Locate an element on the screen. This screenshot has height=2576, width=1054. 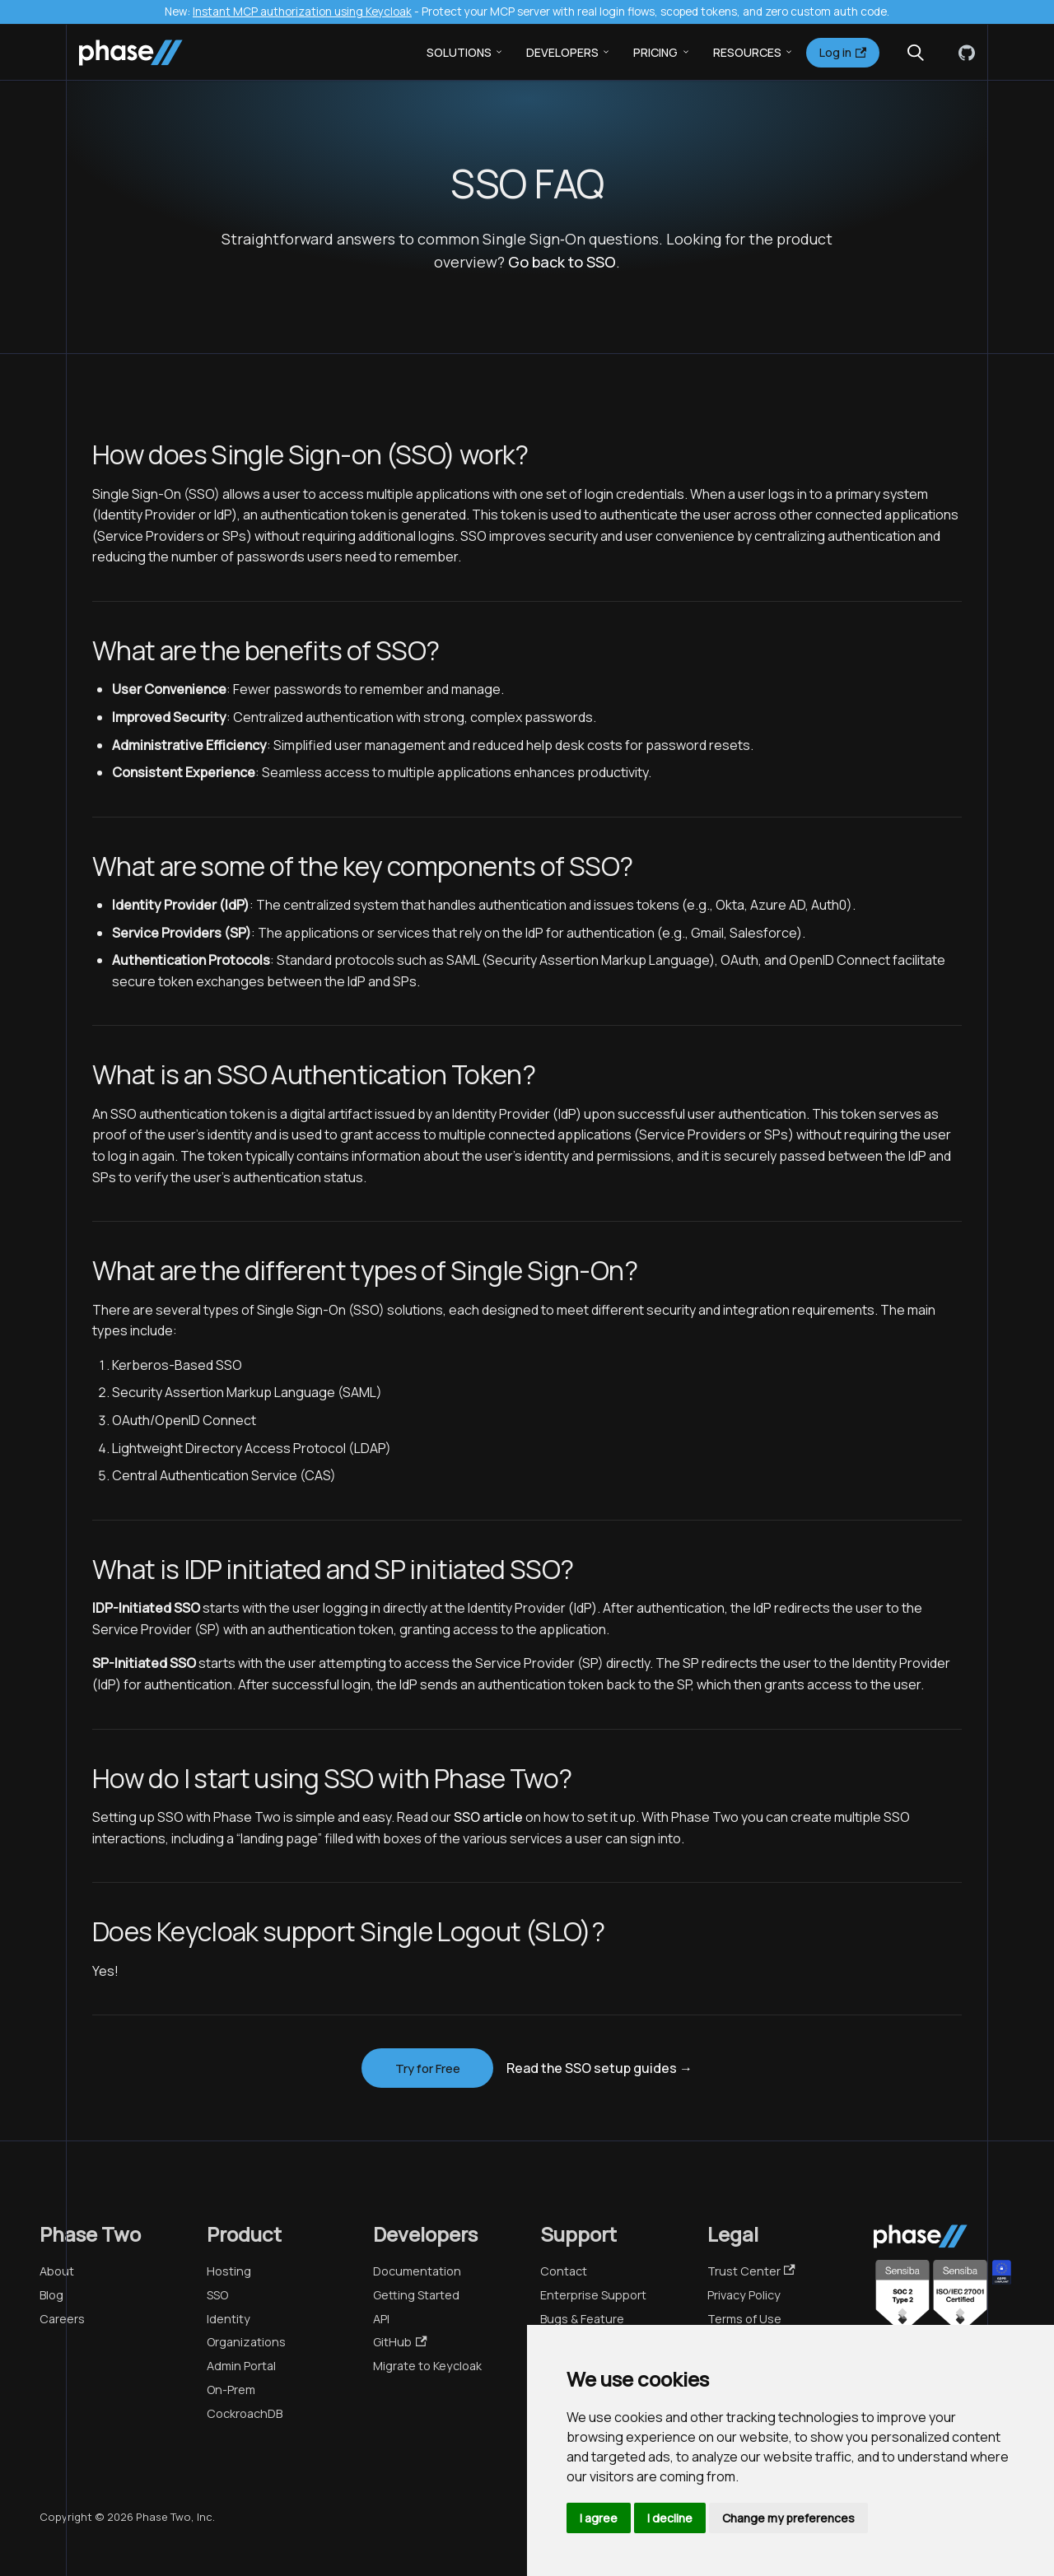
SSO is located at coordinates (217, 2295).